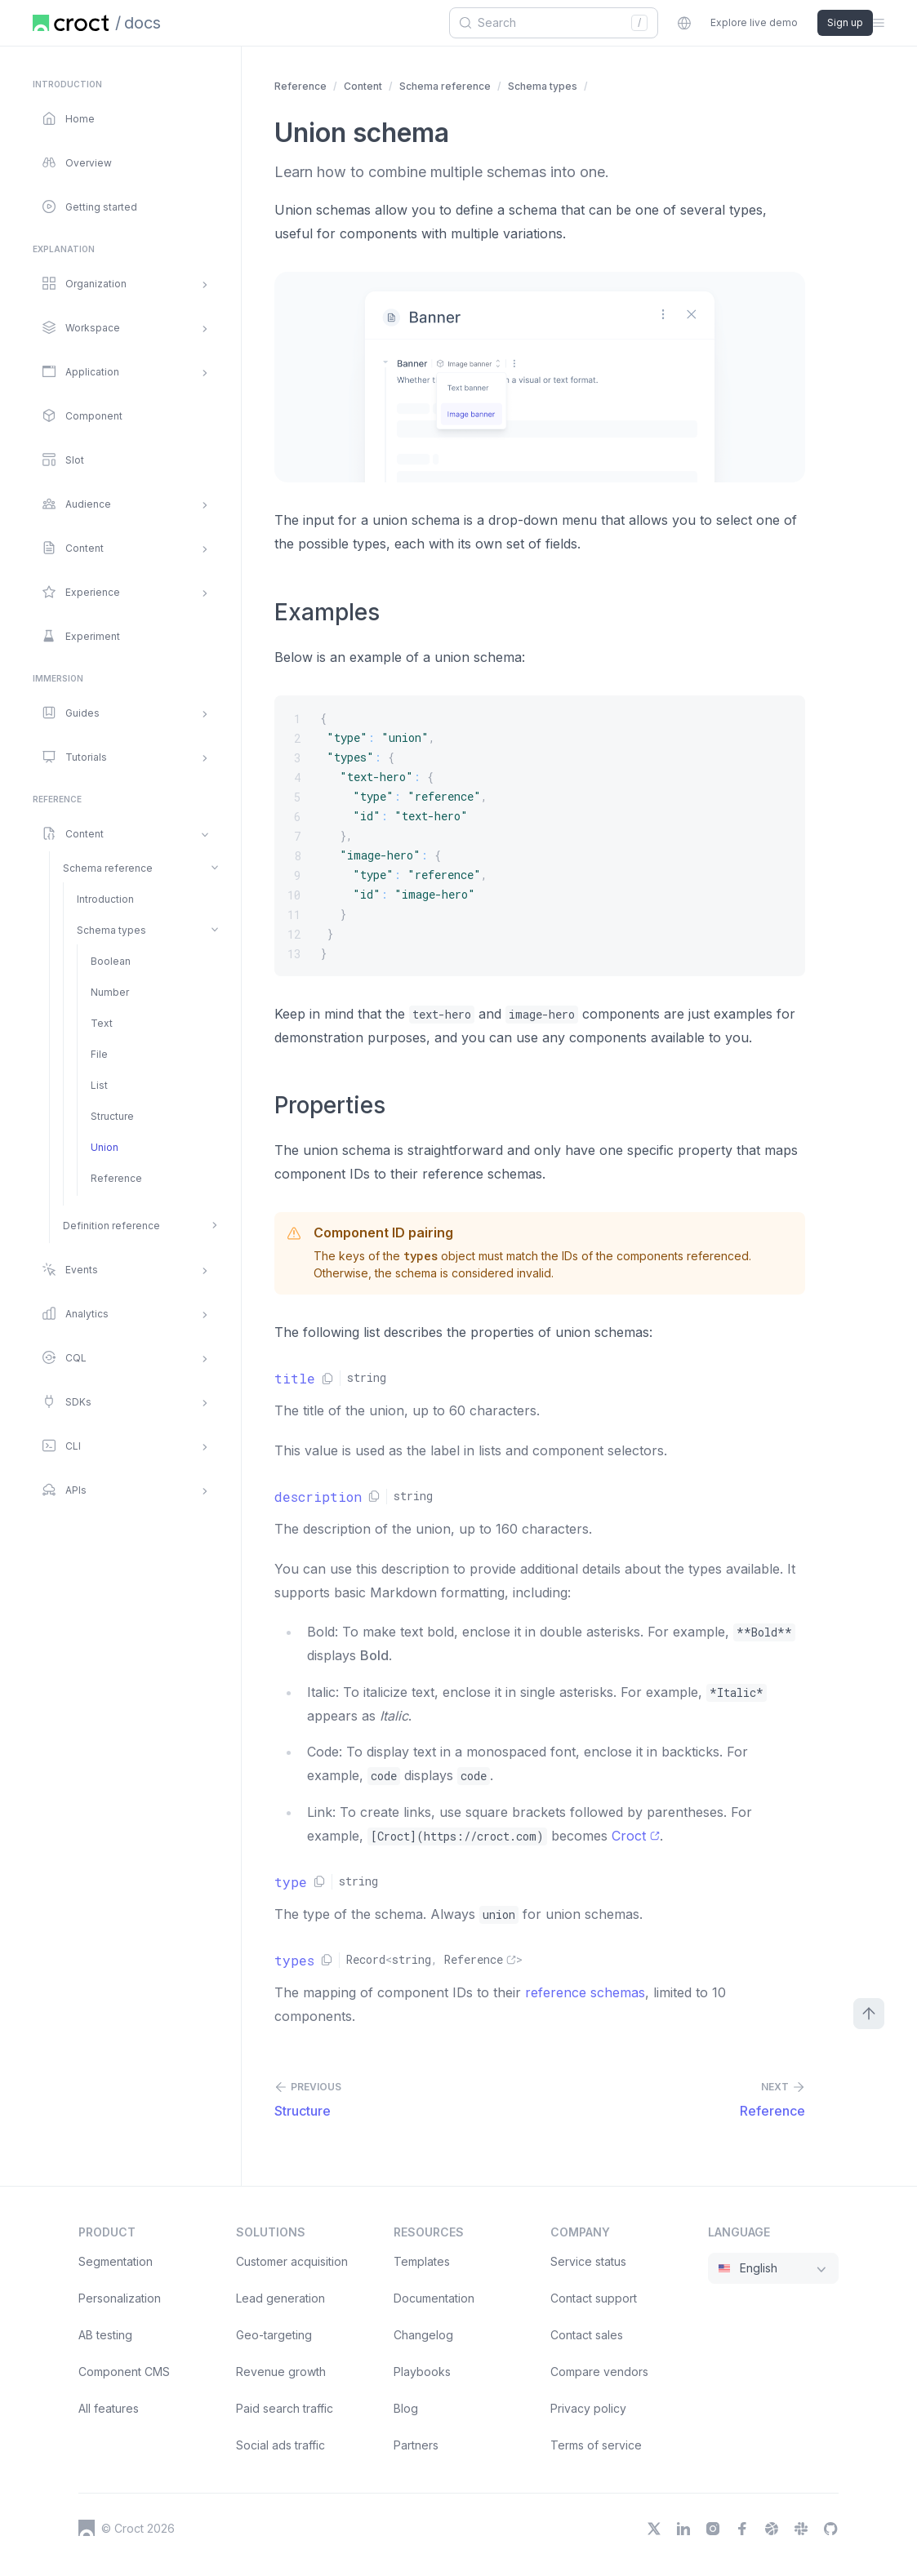 This screenshot has height=2576, width=917. What do you see at coordinates (539, 835) in the screenshot?
I see `[{ "type": "union", "types": { "text-hero": { "type": "reference", "id": "text-hero" }, "image-hero"]` at bounding box center [539, 835].